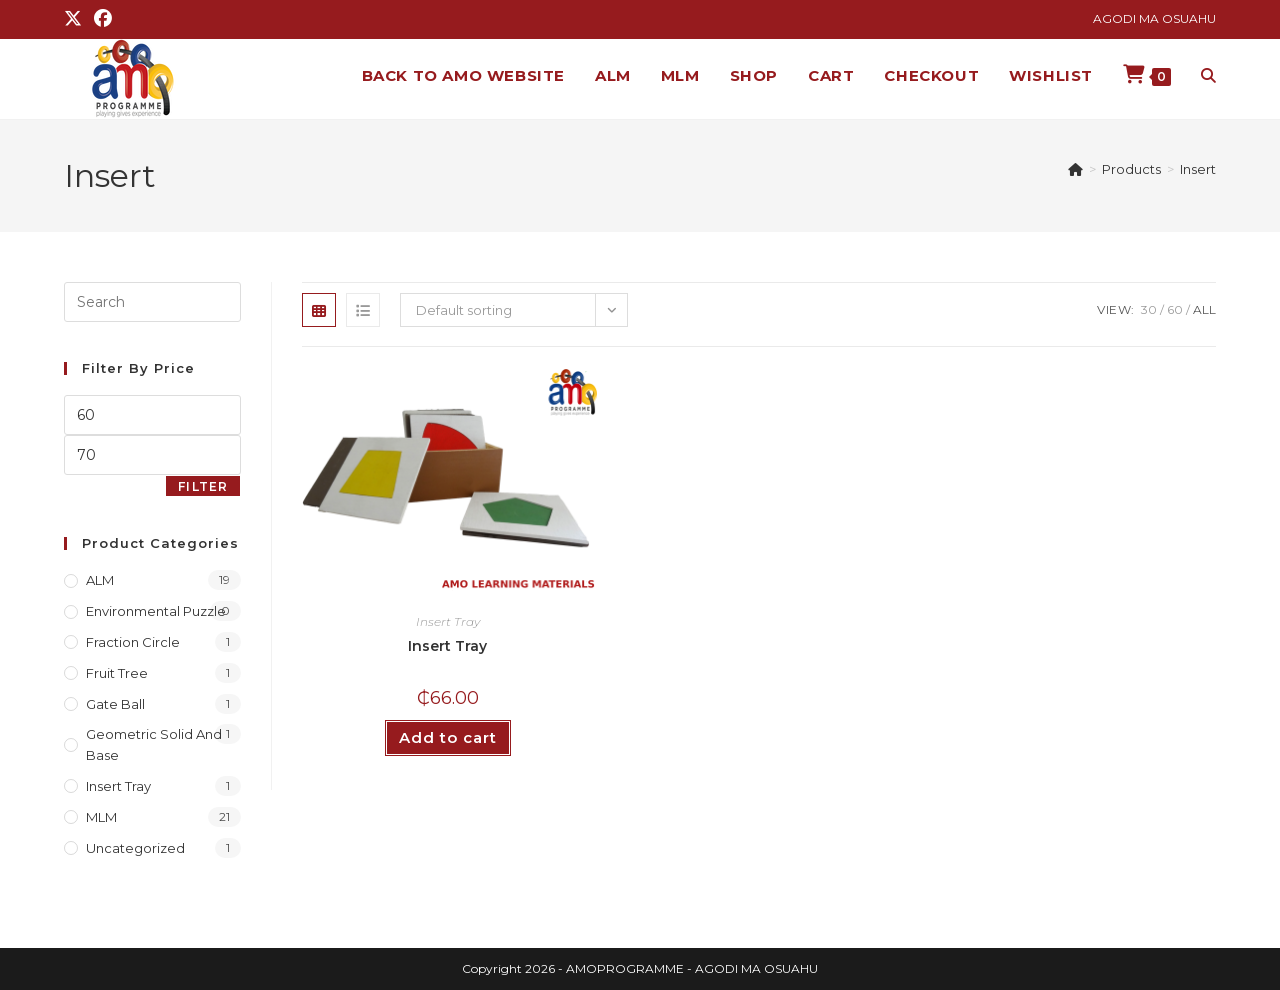 The height and width of the screenshot is (990, 1280). What do you see at coordinates (76, 19) in the screenshot?
I see `[X (opens in a new tab)]` at bounding box center [76, 19].